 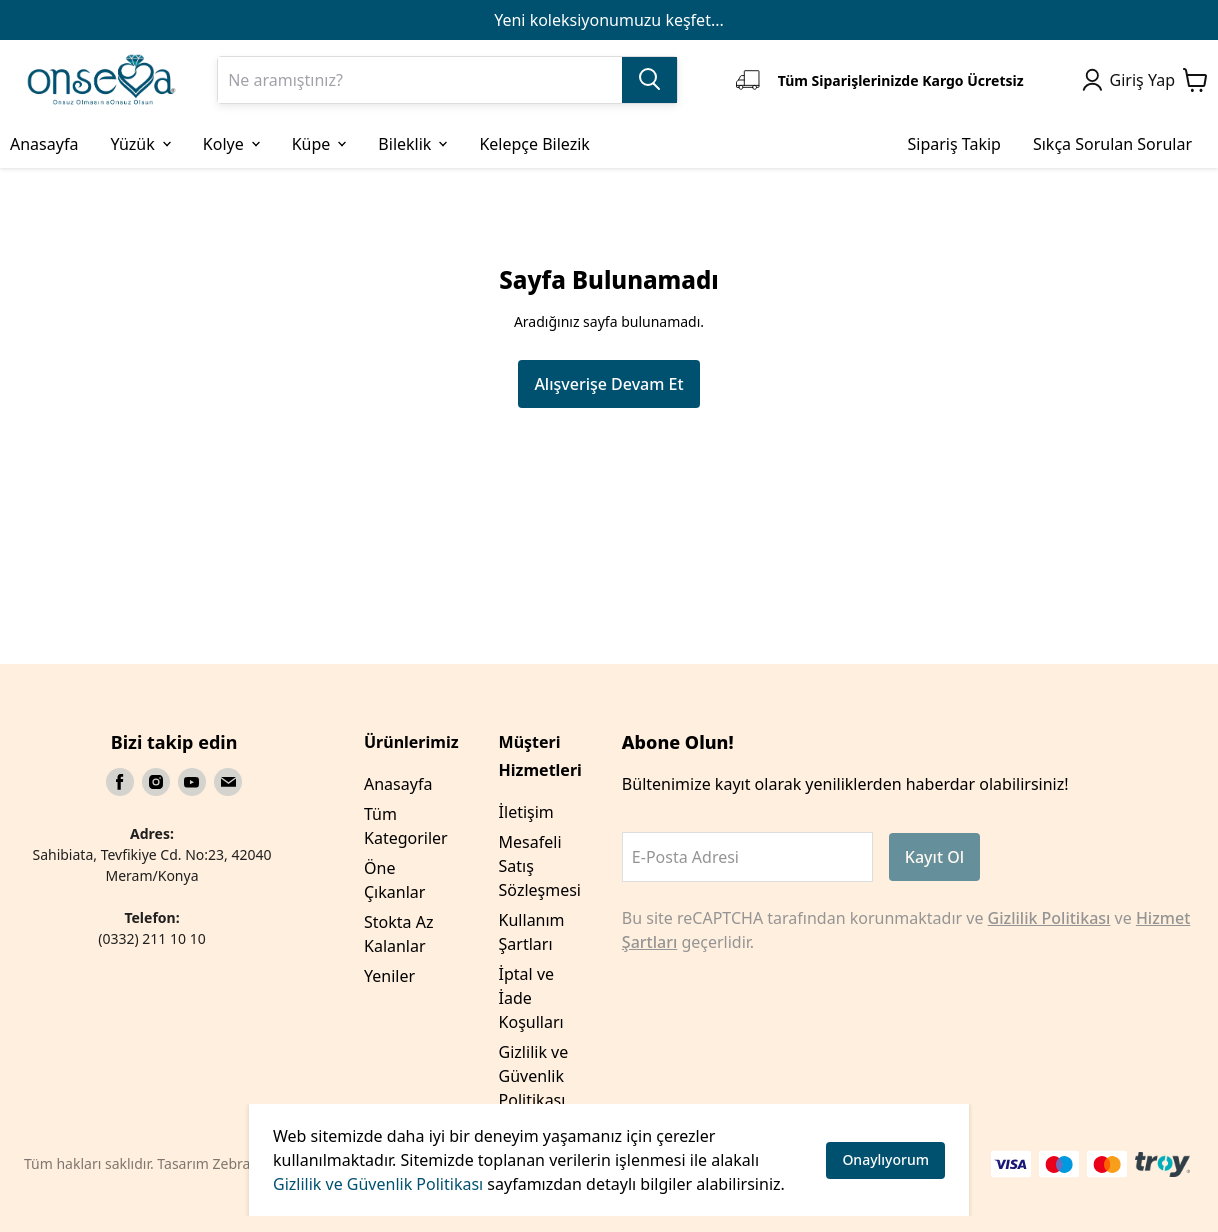 I want to click on İptal ve İade Koşulları, so click(x=531, y=998).